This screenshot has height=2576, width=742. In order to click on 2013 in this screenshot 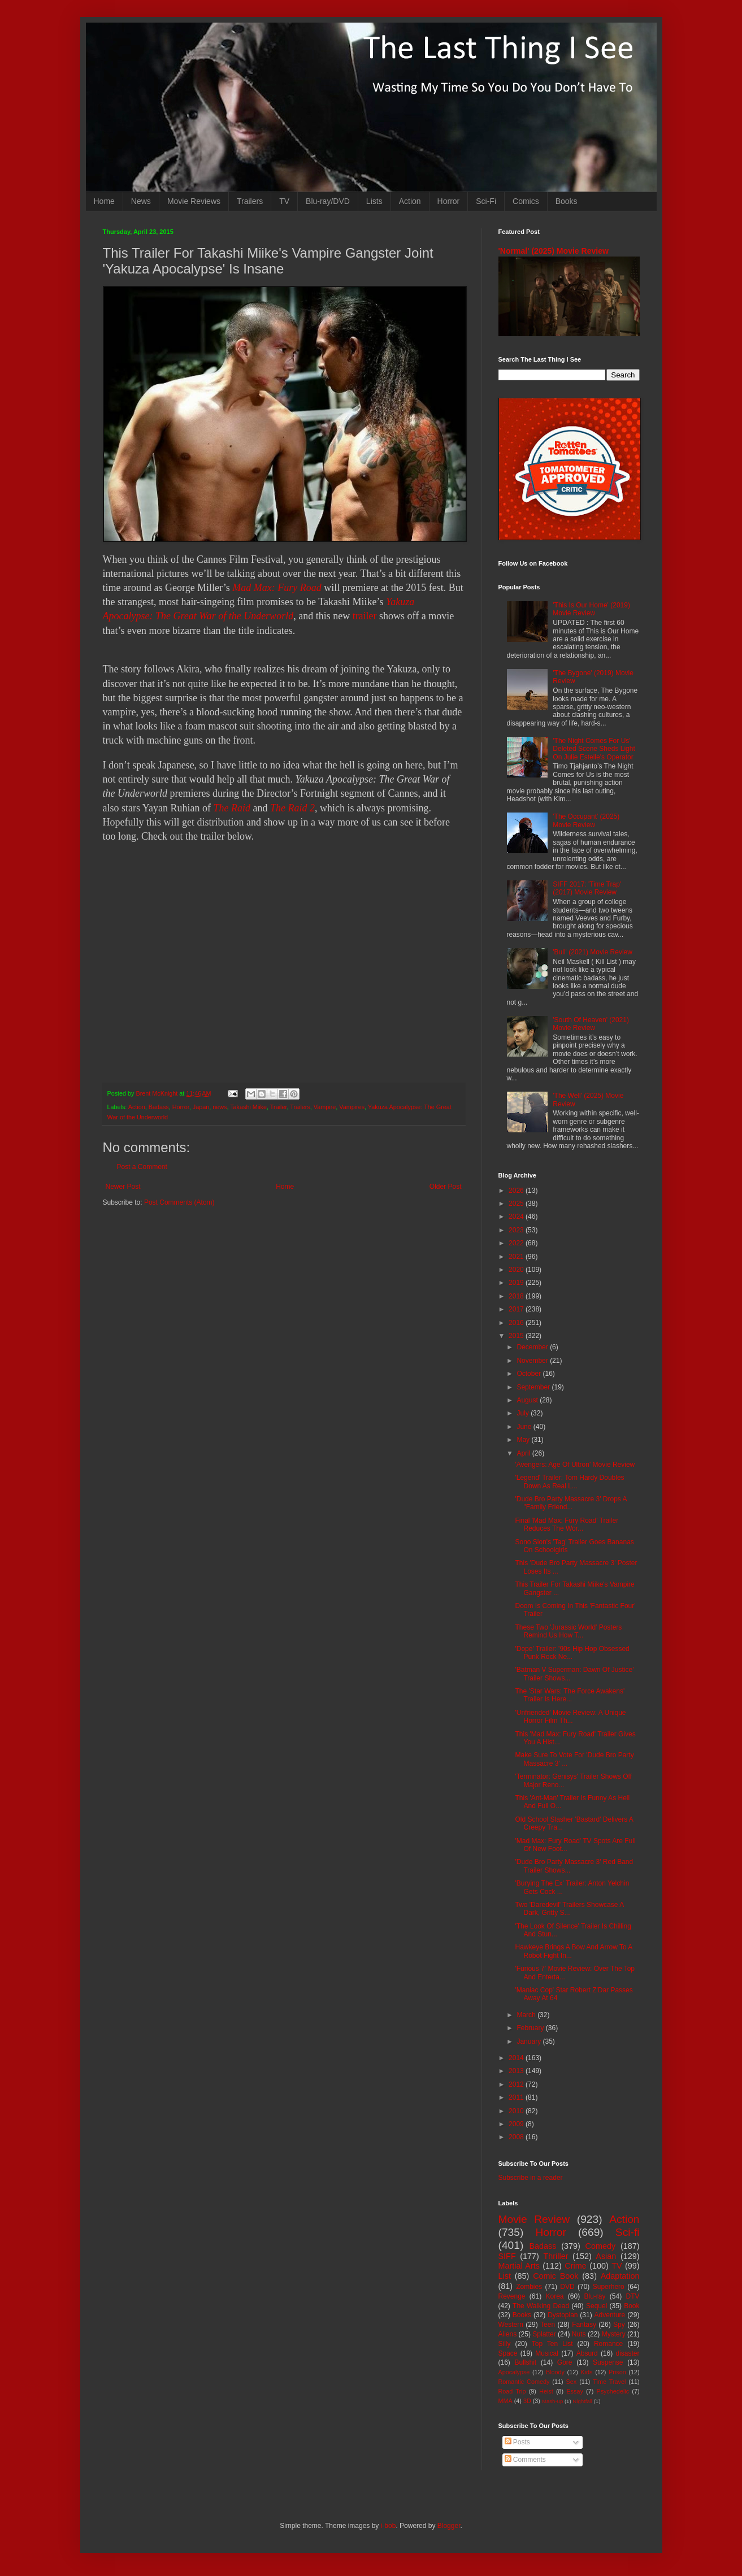, I will do `click(517, 2071)`.